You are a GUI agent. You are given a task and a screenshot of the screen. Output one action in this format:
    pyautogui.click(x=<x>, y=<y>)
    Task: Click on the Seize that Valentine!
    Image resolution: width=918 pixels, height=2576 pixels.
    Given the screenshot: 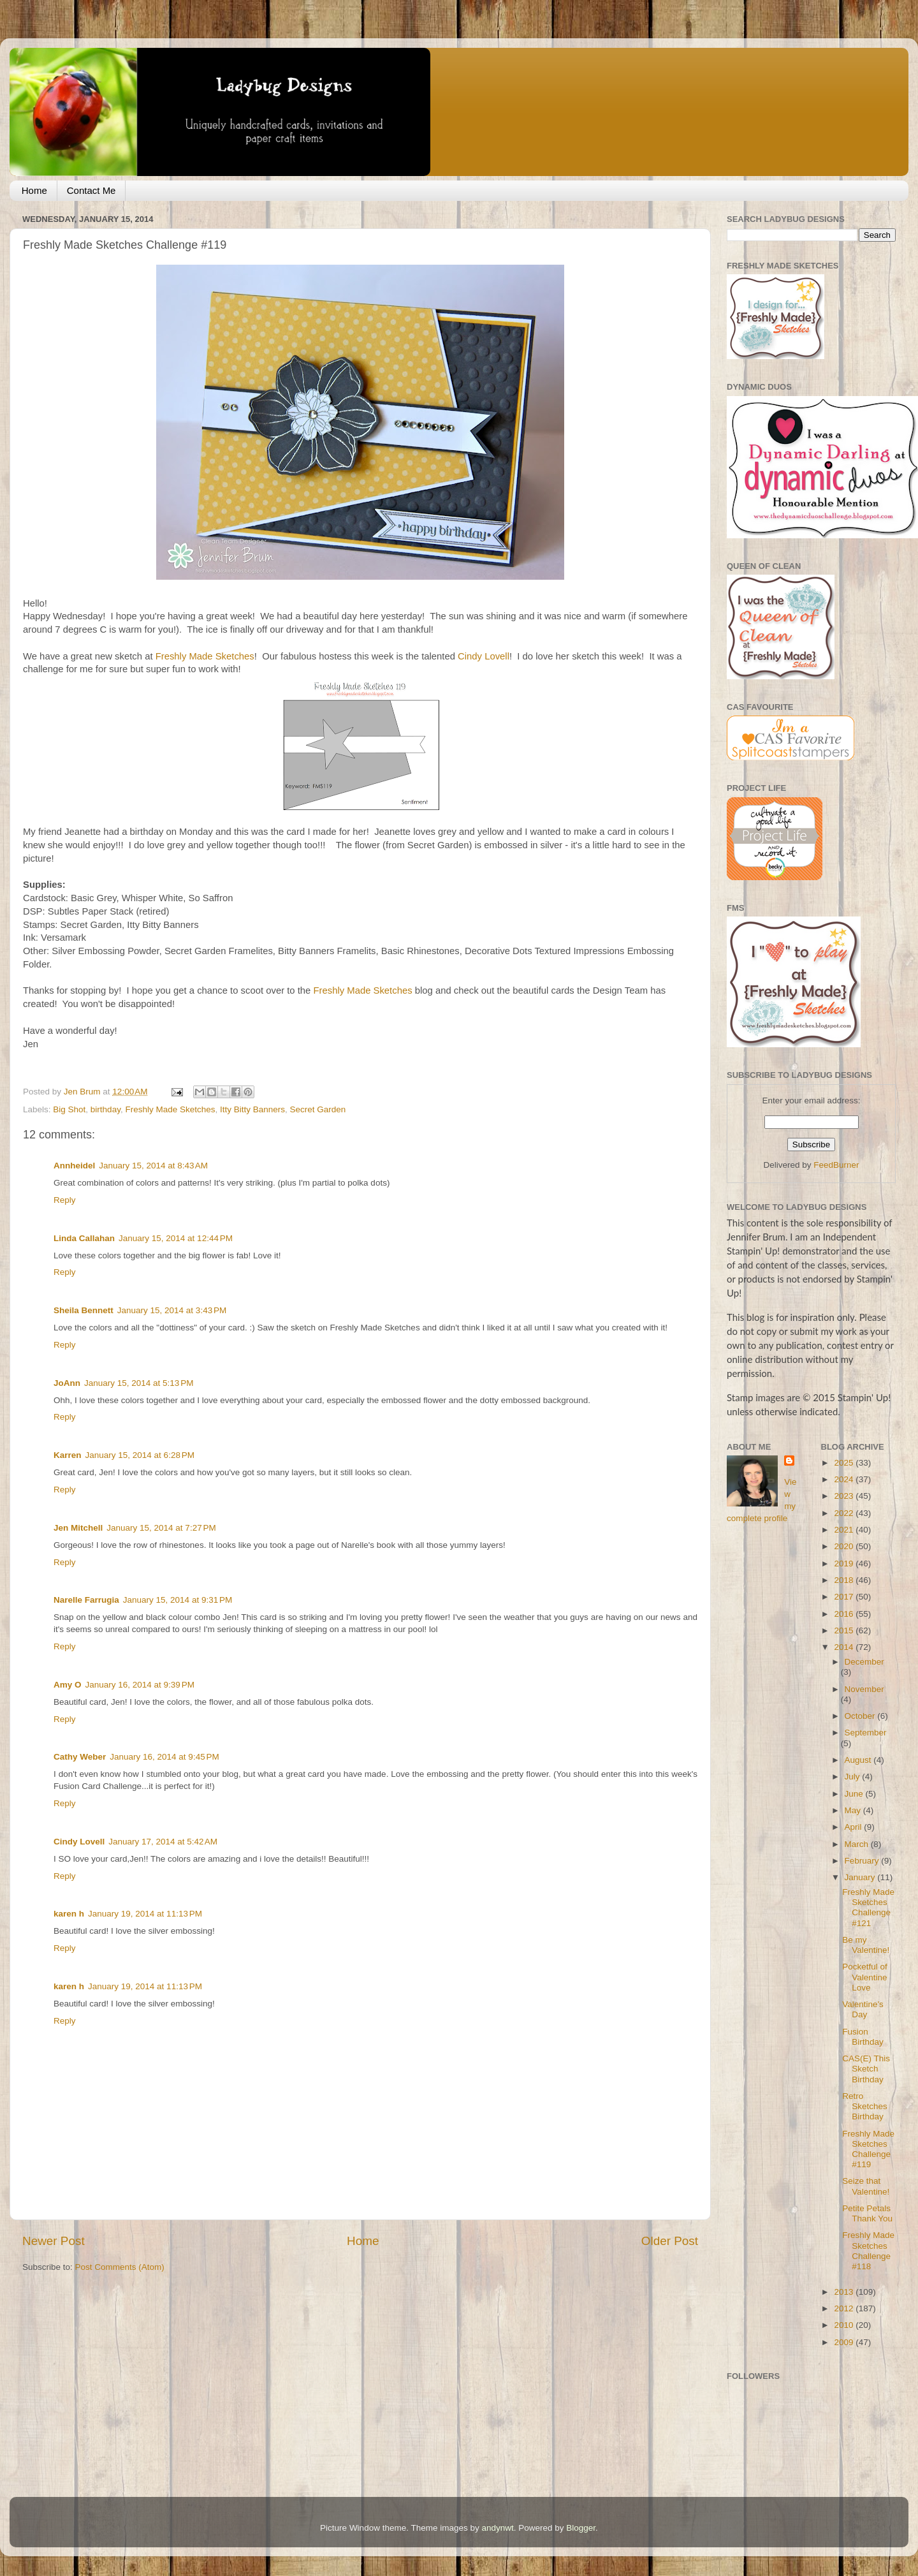 What is the action you would take?
    pyautogui.click(x=865, y=2186)
    